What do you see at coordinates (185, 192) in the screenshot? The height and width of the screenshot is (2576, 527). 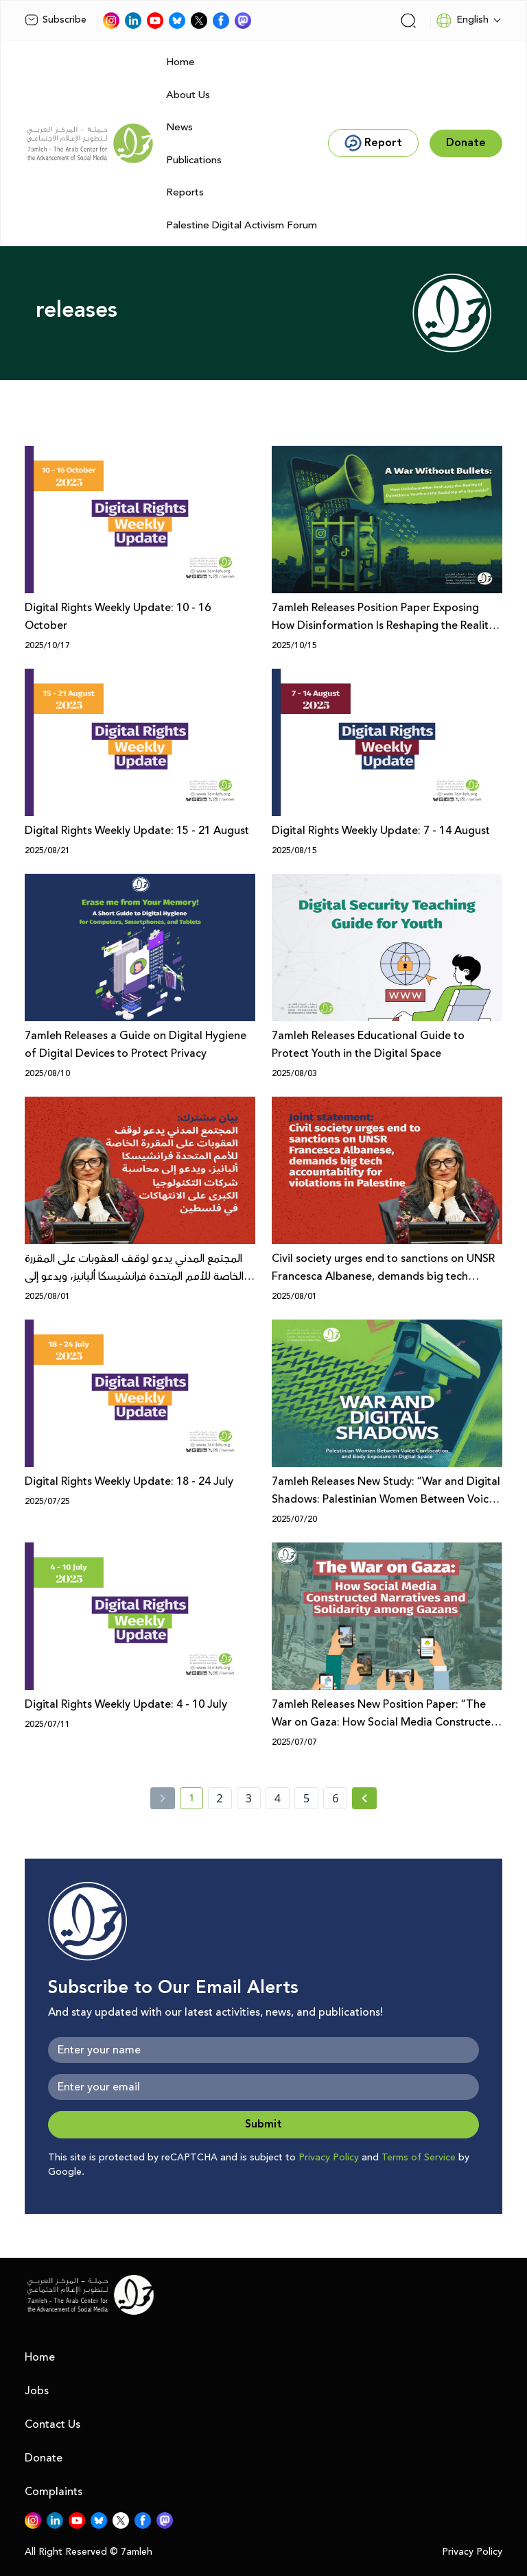 I see `Reports` at bounding box center [185, 192].